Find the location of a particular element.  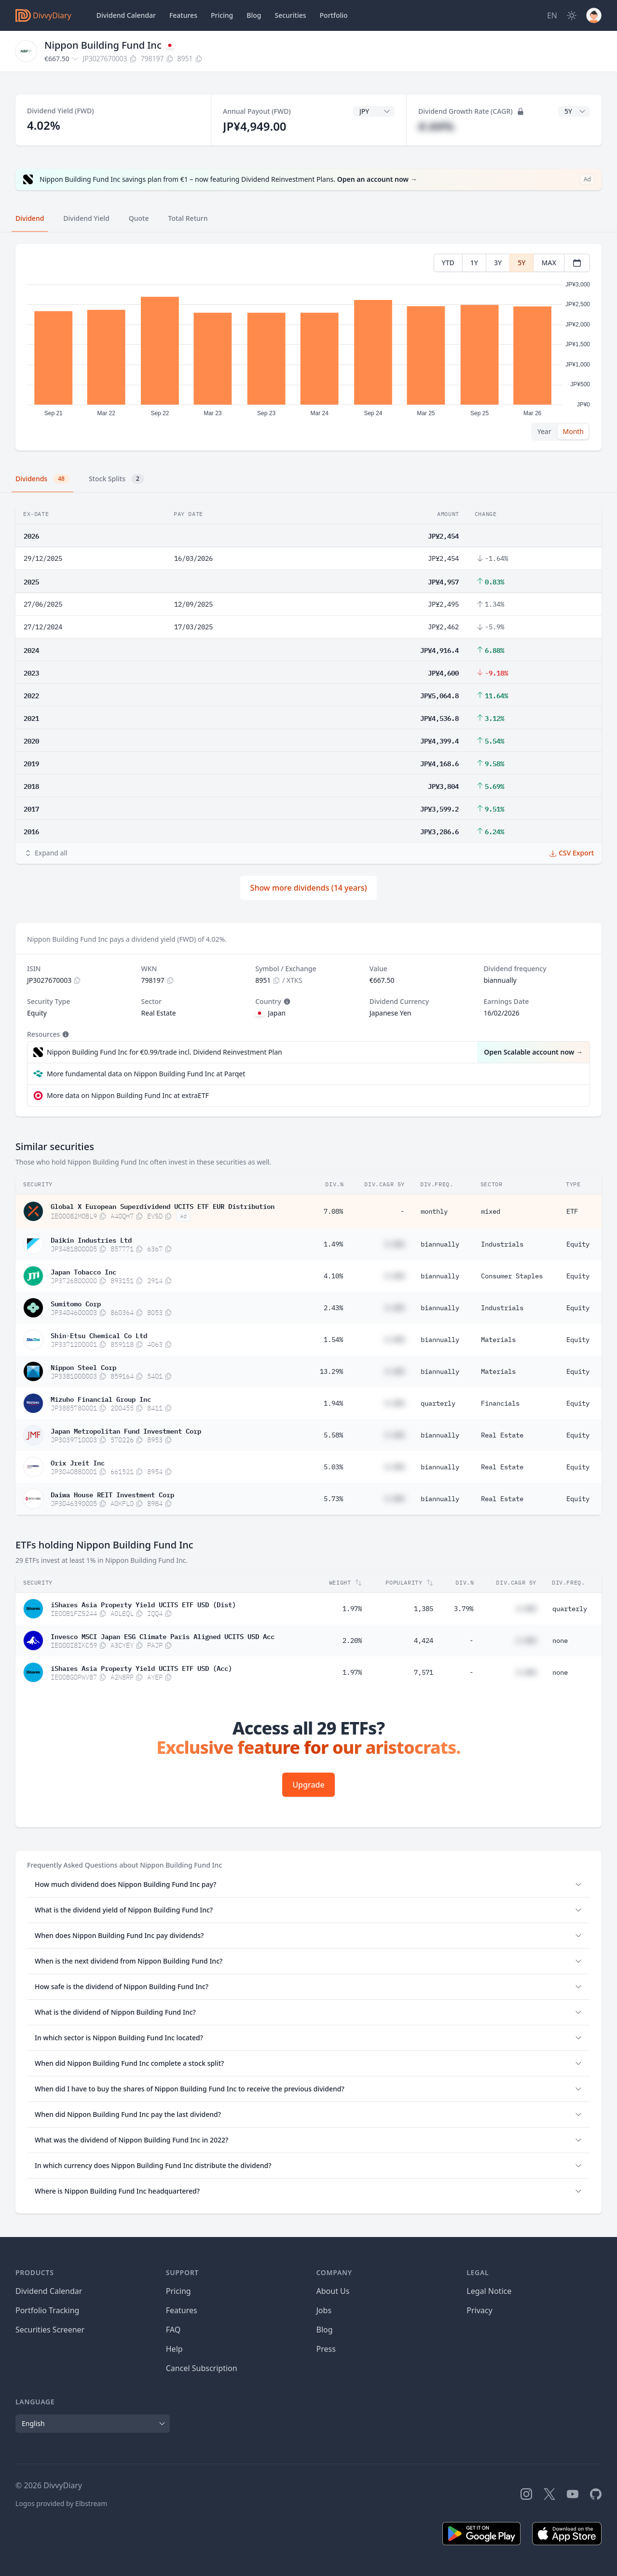

Show more dividends (14 years) is located at coordinates (308, 887).